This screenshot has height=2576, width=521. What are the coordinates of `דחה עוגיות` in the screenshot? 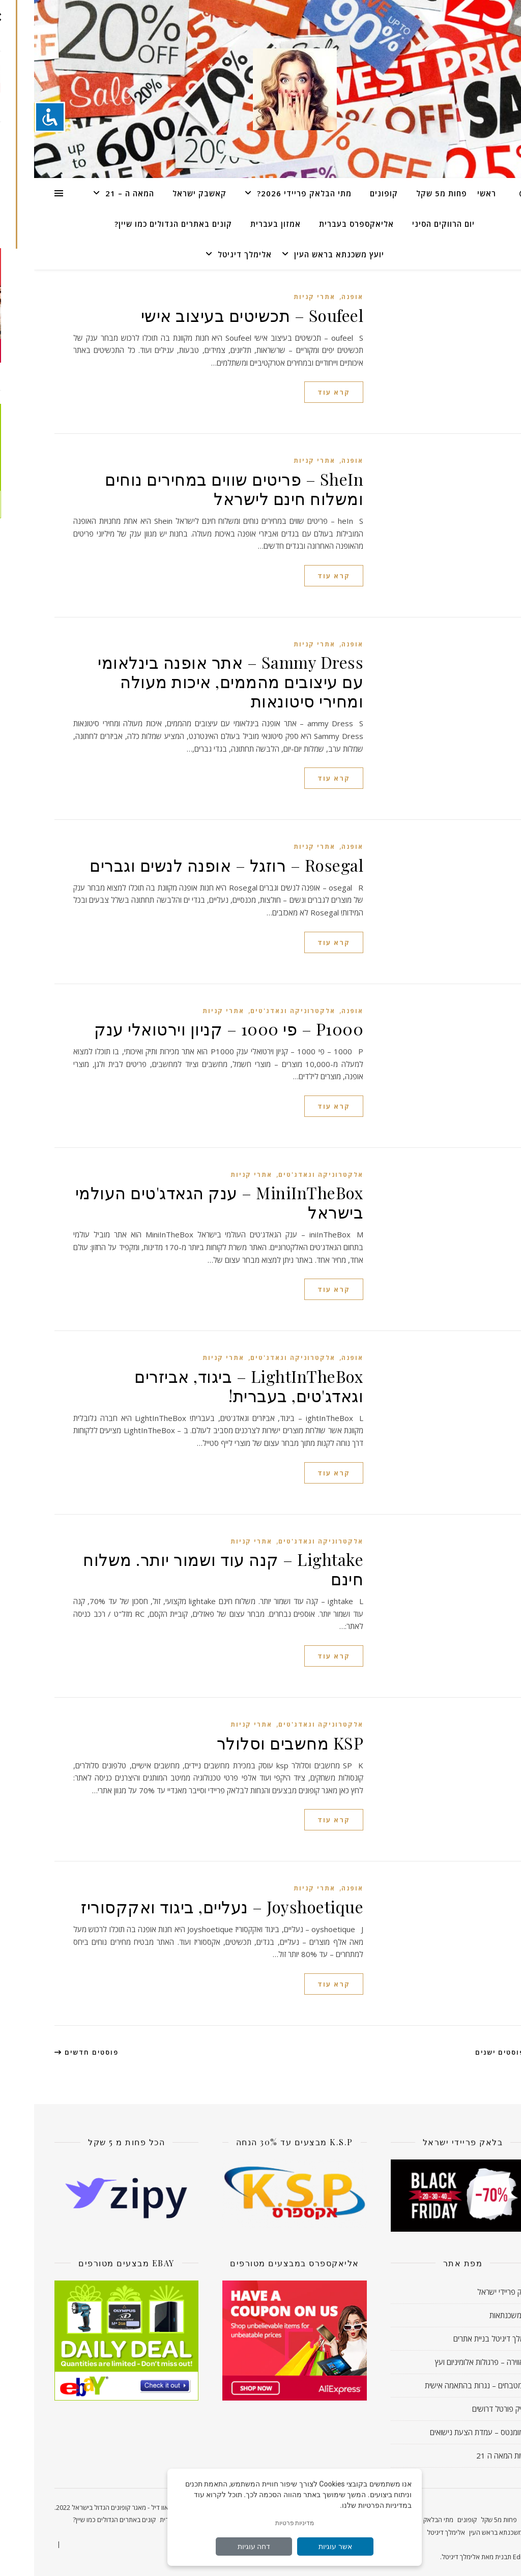 It's located at (220, 2546).